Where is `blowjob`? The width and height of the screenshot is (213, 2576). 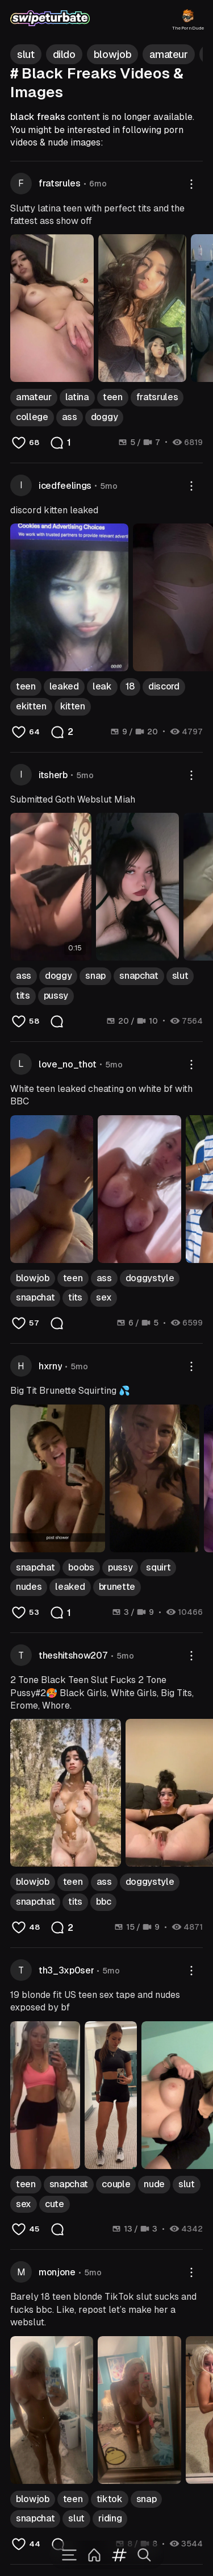 blowjob is located at coordinates (32, 1278).